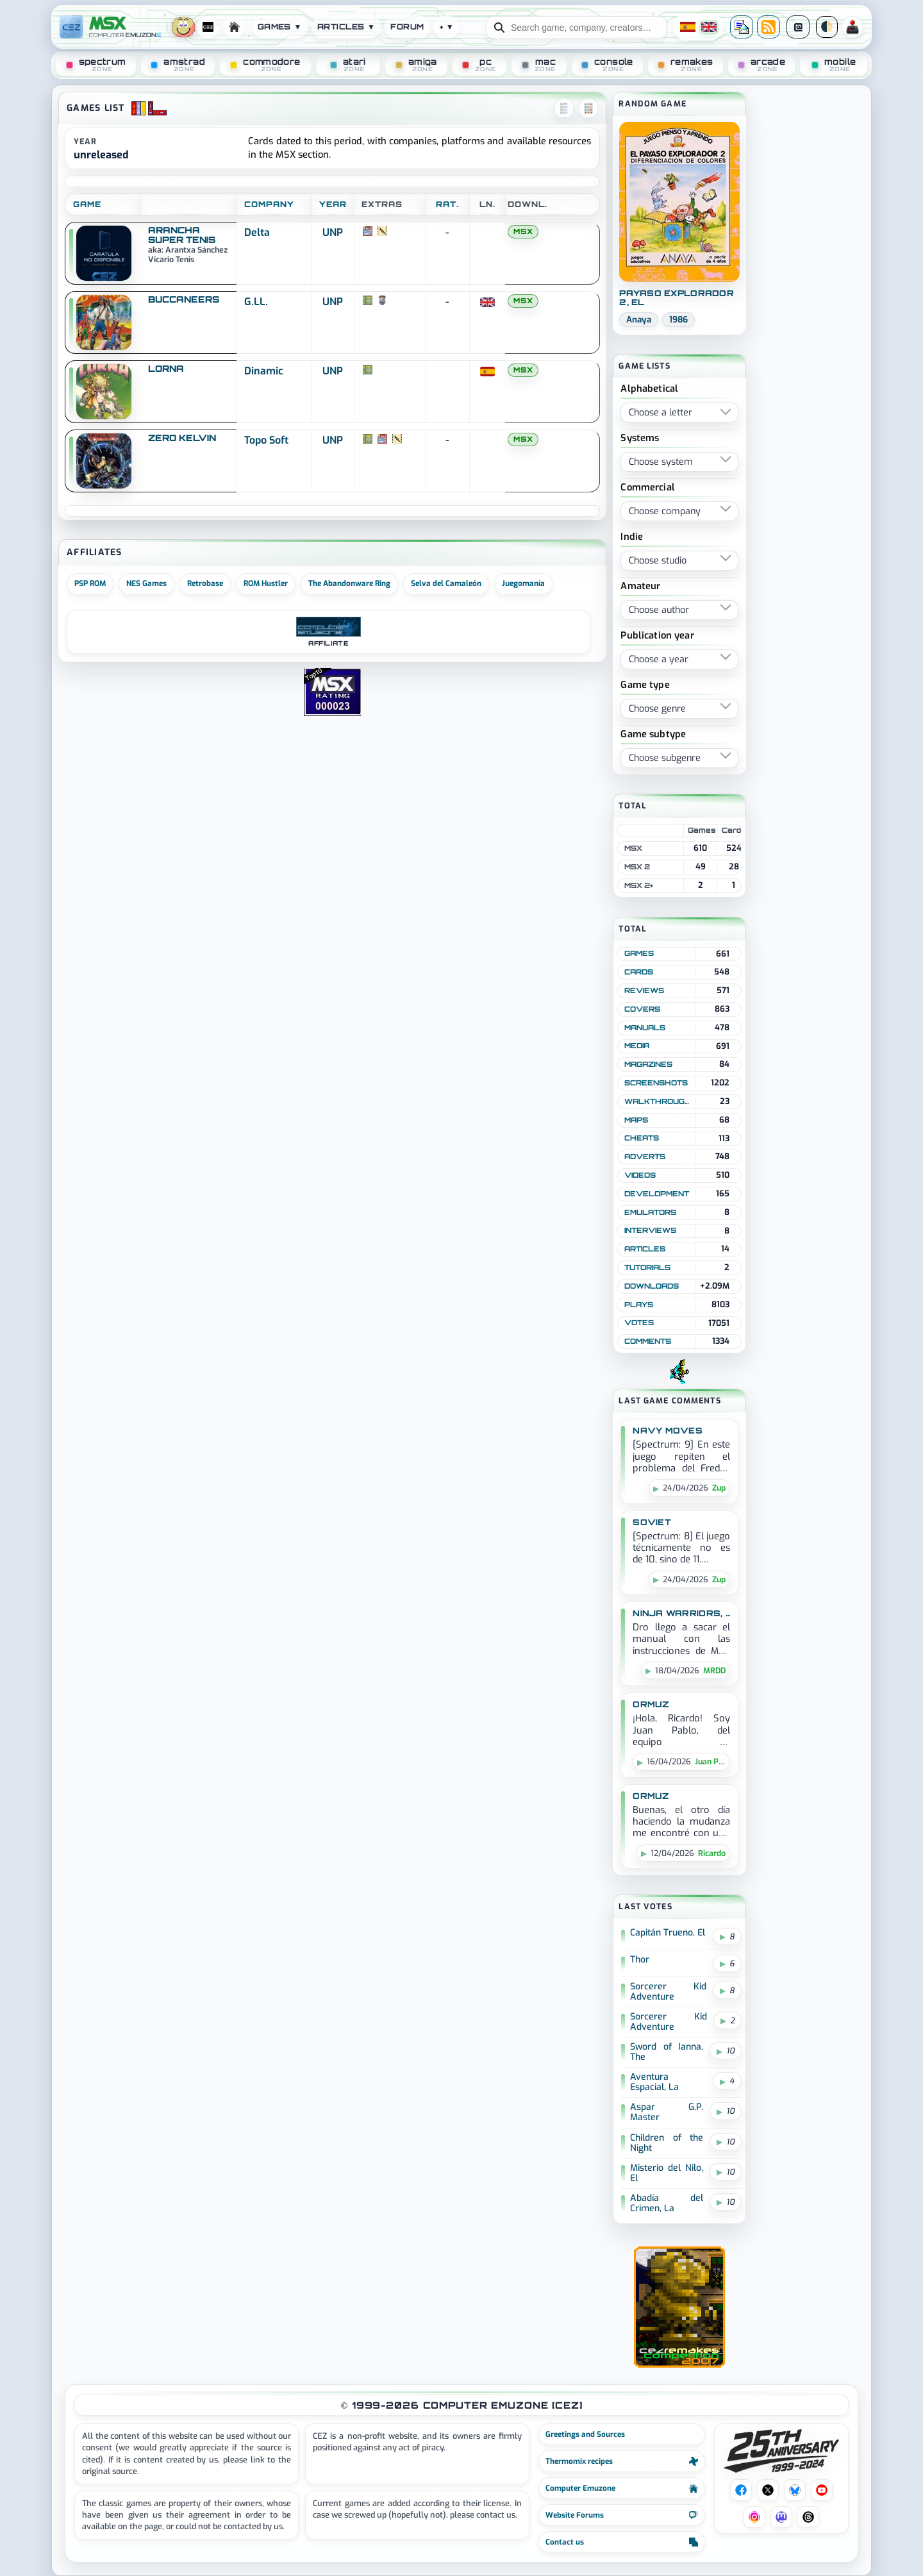 The image size is (923, 2576). I want to click on G.LL., so click(256, 301).